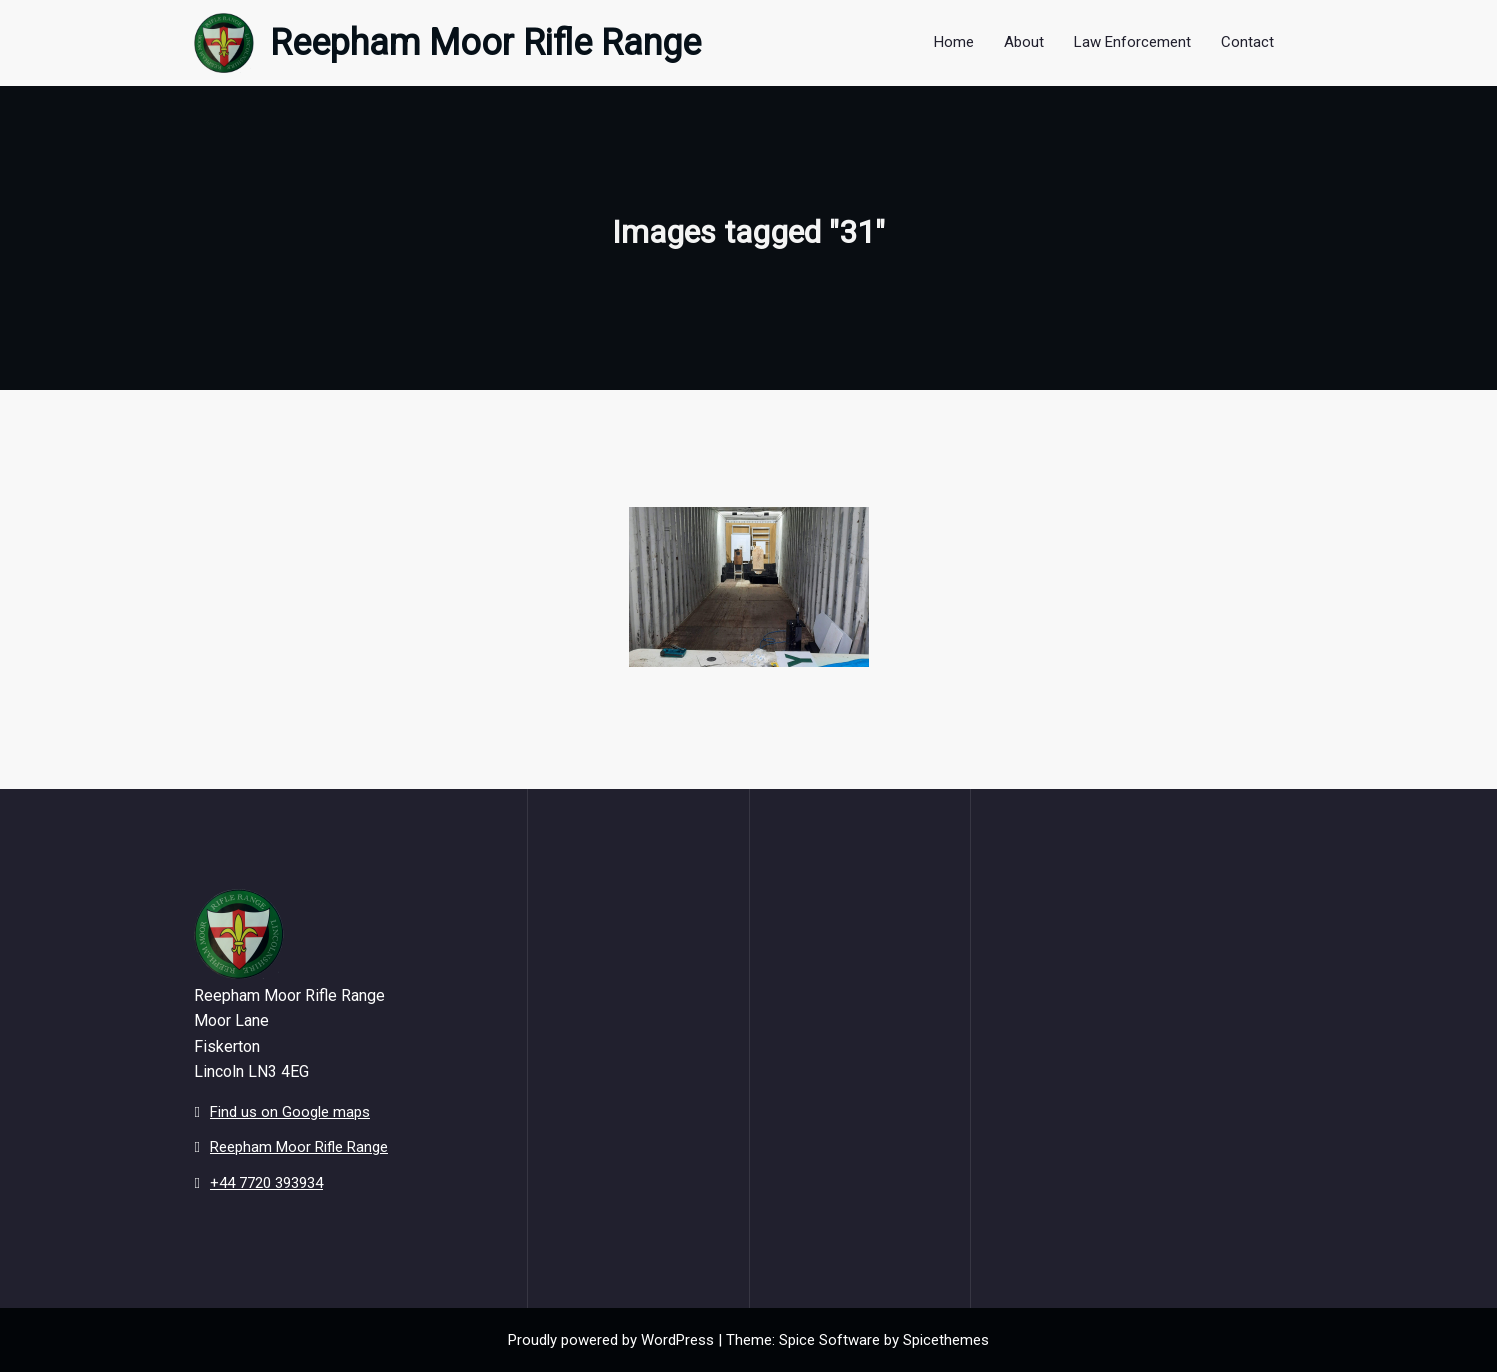 This screenshot has width=1497, height=1372. What do you see at coordinates (485, 43) in the screenshot?
I see `Reepham Moor Rifle Range` at bounding box center [485, 43].